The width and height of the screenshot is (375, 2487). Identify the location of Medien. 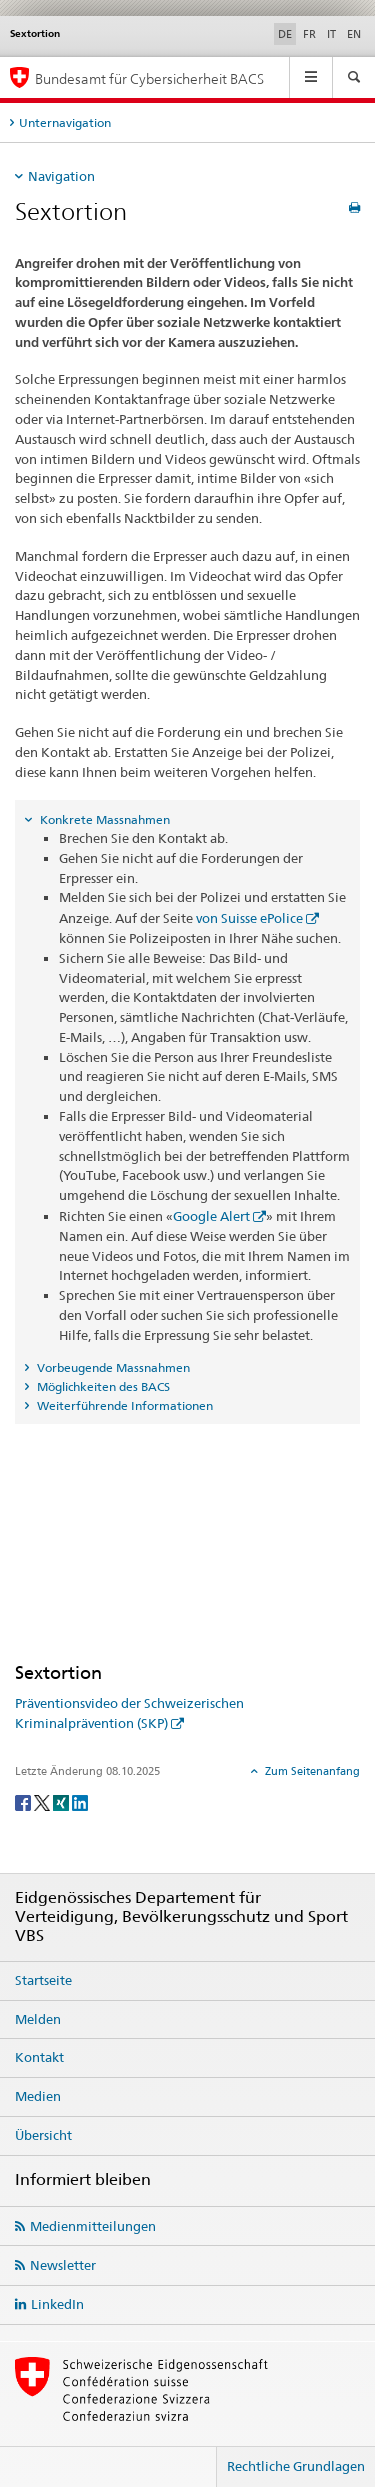
(38, 2096).